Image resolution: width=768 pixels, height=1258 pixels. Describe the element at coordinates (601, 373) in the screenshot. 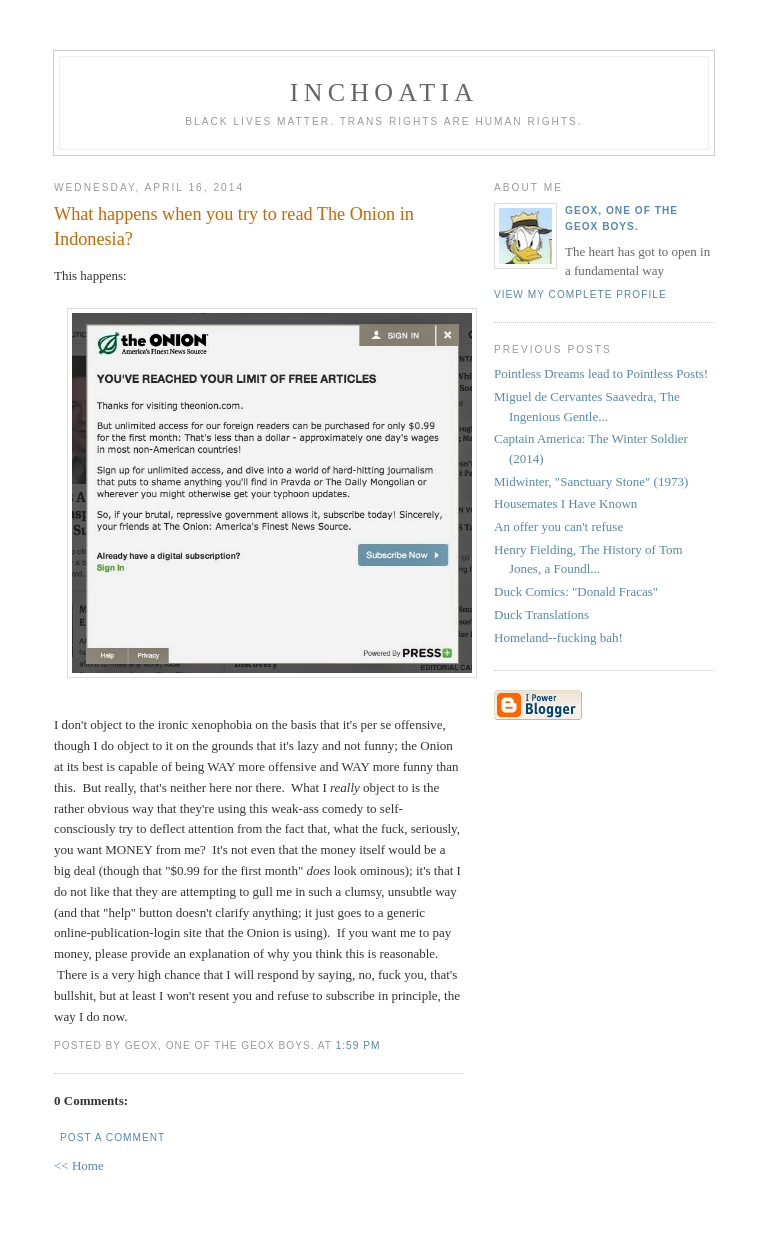

I see `Pointless Dreams lead to Pointless Posts!` at that location.